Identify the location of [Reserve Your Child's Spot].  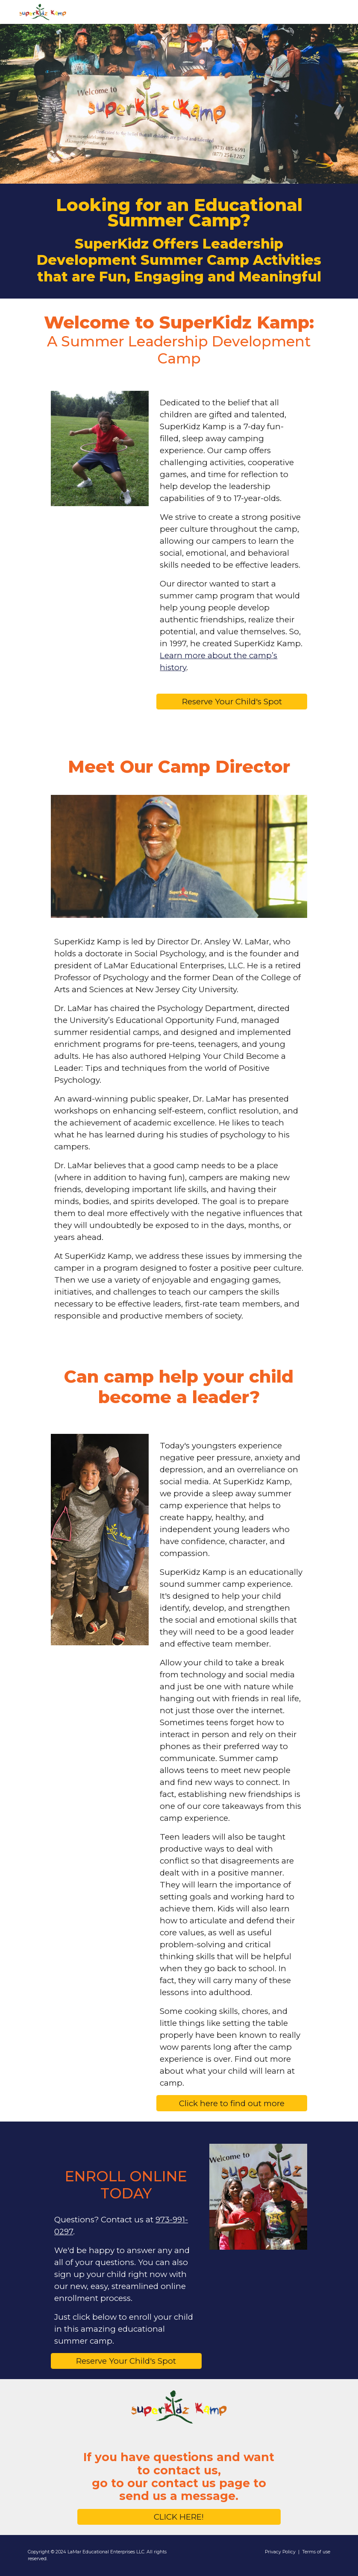
(231, 702).